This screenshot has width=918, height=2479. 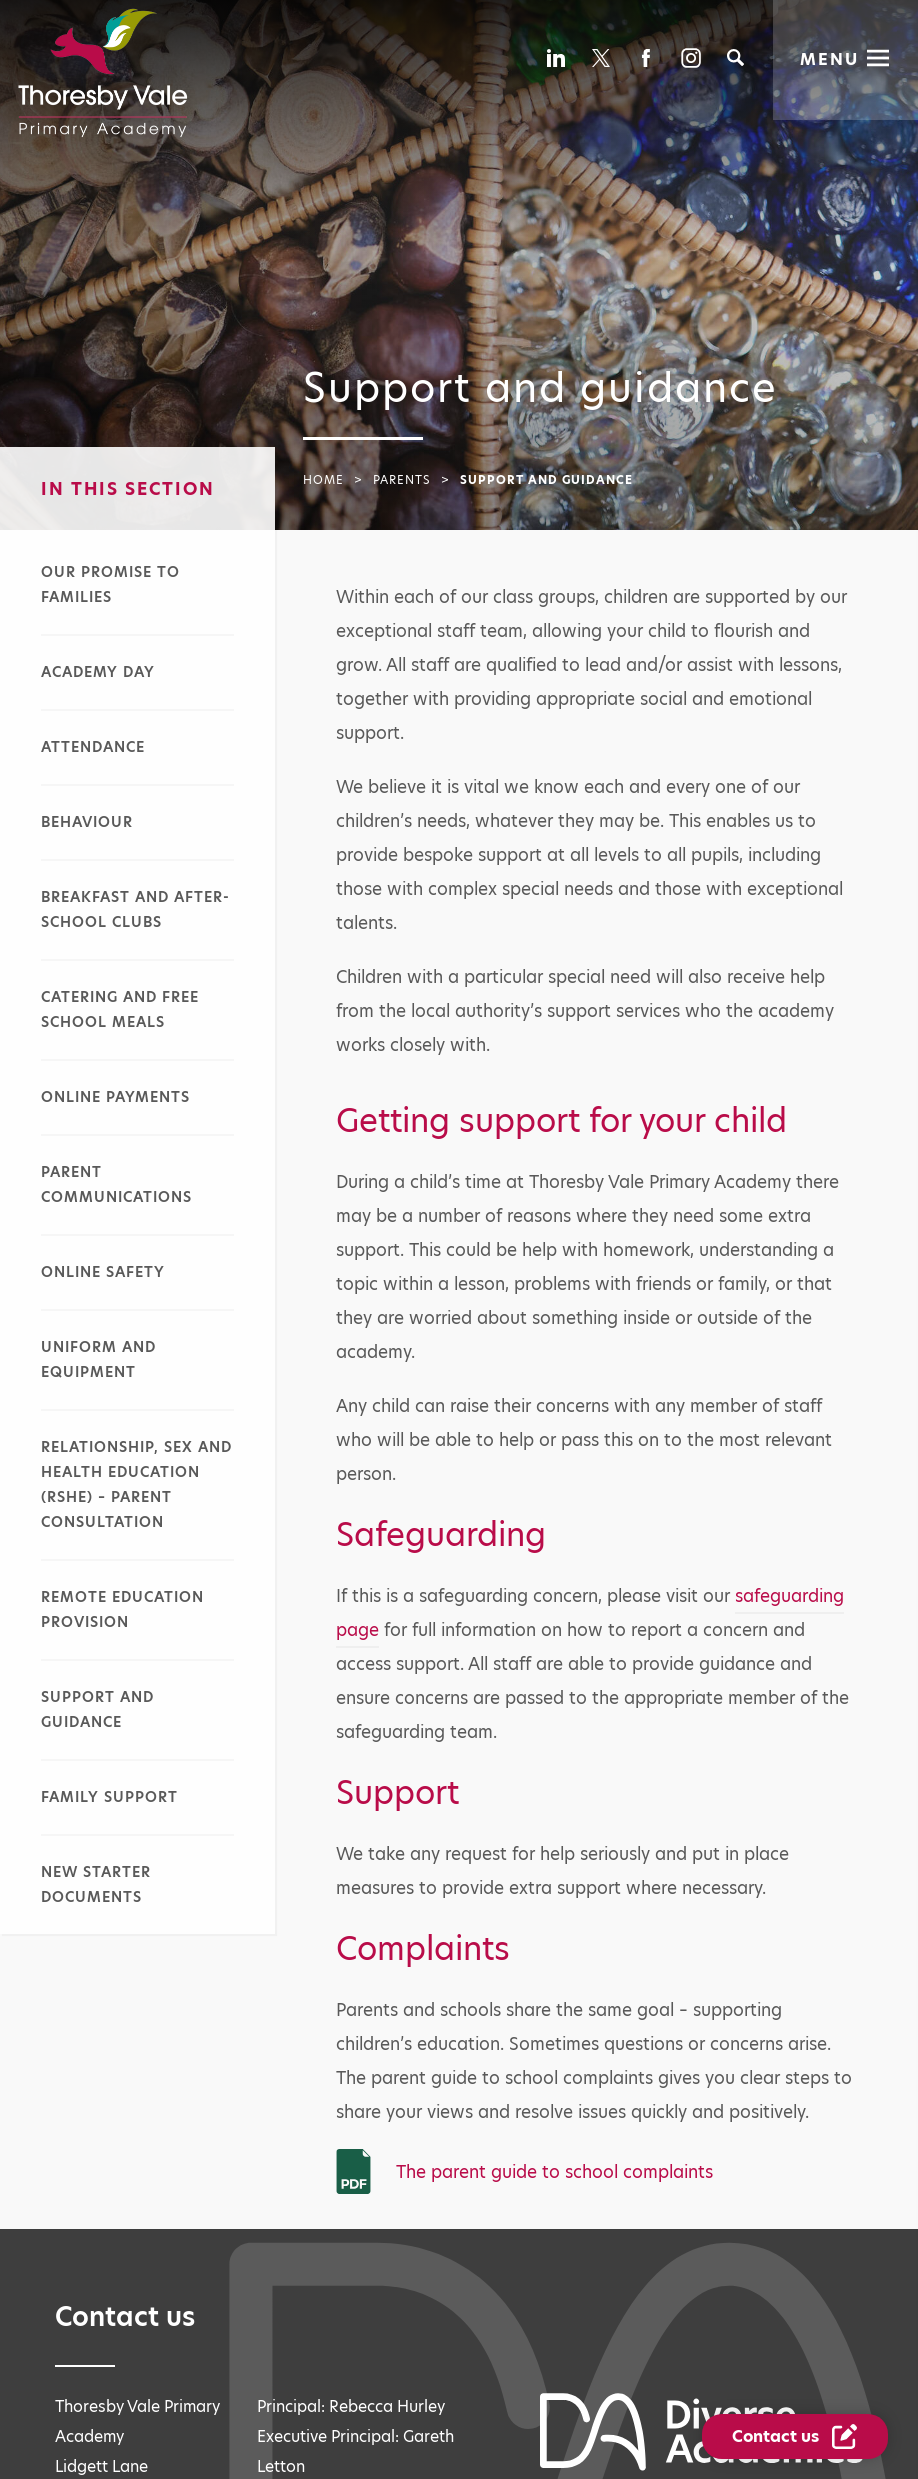 What do you see at coordinates (735, 57) in the screenshot?
I see `[Search]` at bounding box center [735, 57].